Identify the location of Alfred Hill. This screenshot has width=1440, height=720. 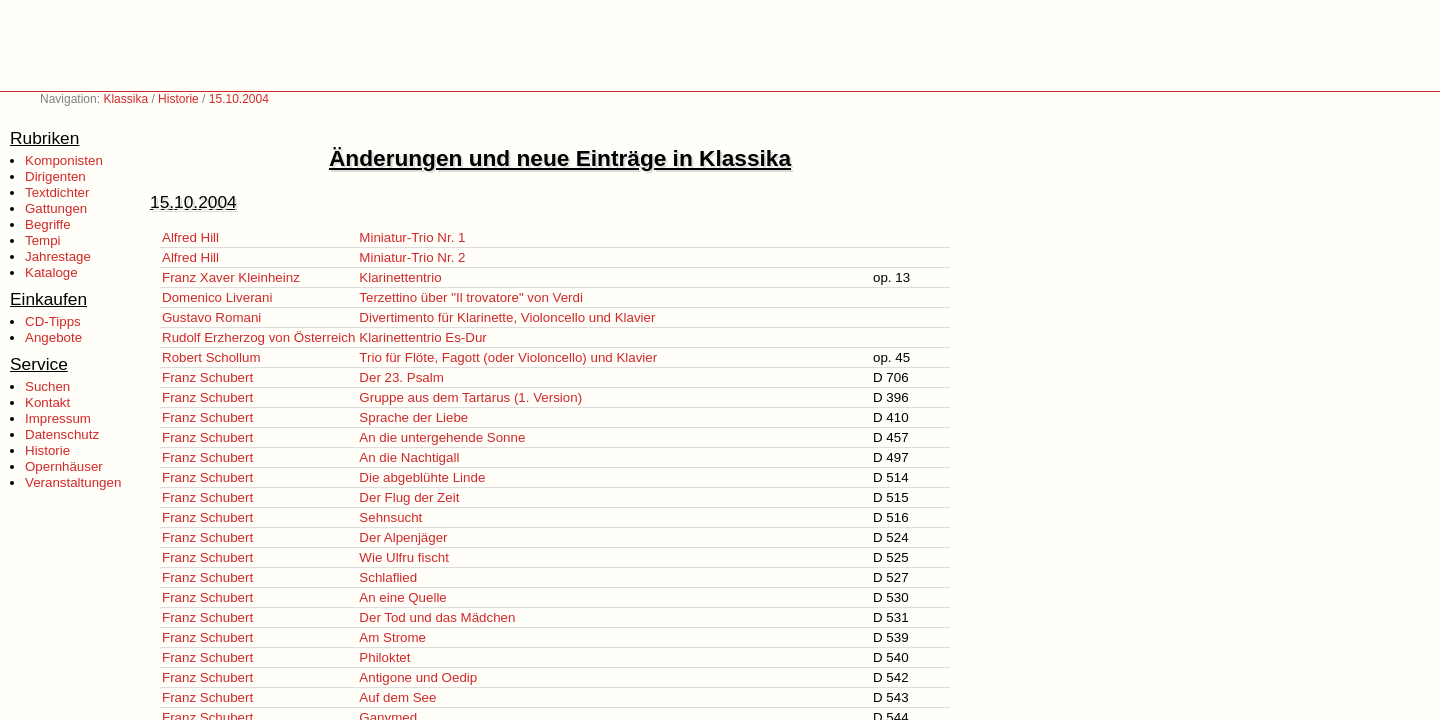
(190, 237).